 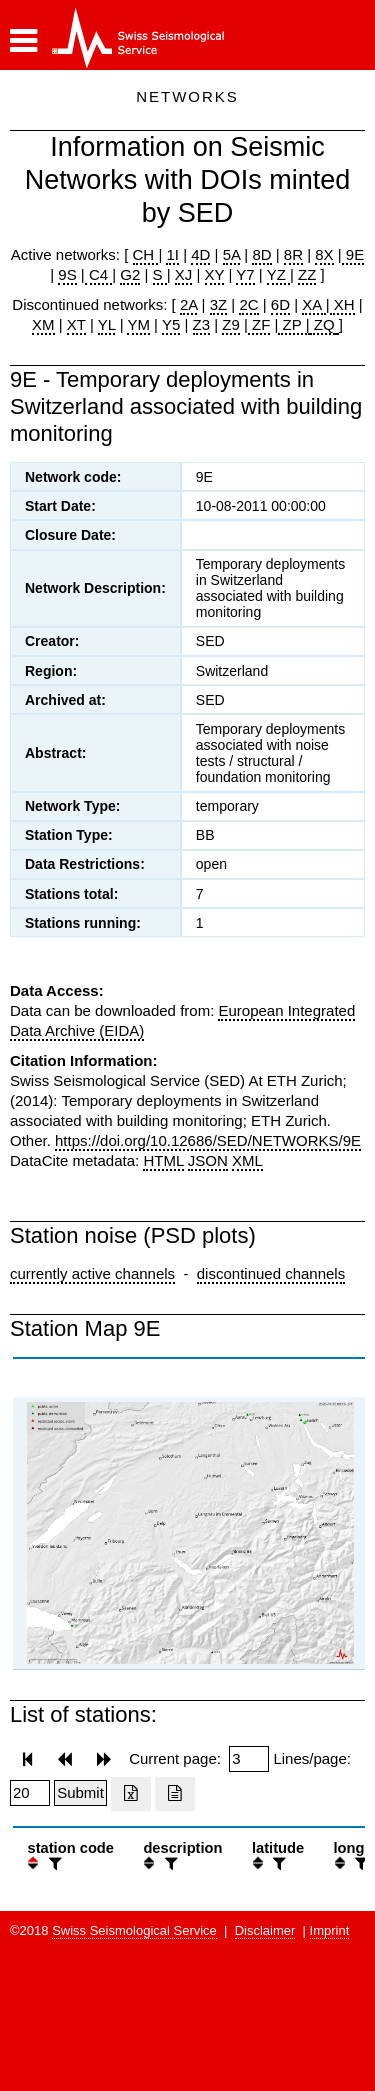 I want to click on ZP |, so click(x=293, y=324).